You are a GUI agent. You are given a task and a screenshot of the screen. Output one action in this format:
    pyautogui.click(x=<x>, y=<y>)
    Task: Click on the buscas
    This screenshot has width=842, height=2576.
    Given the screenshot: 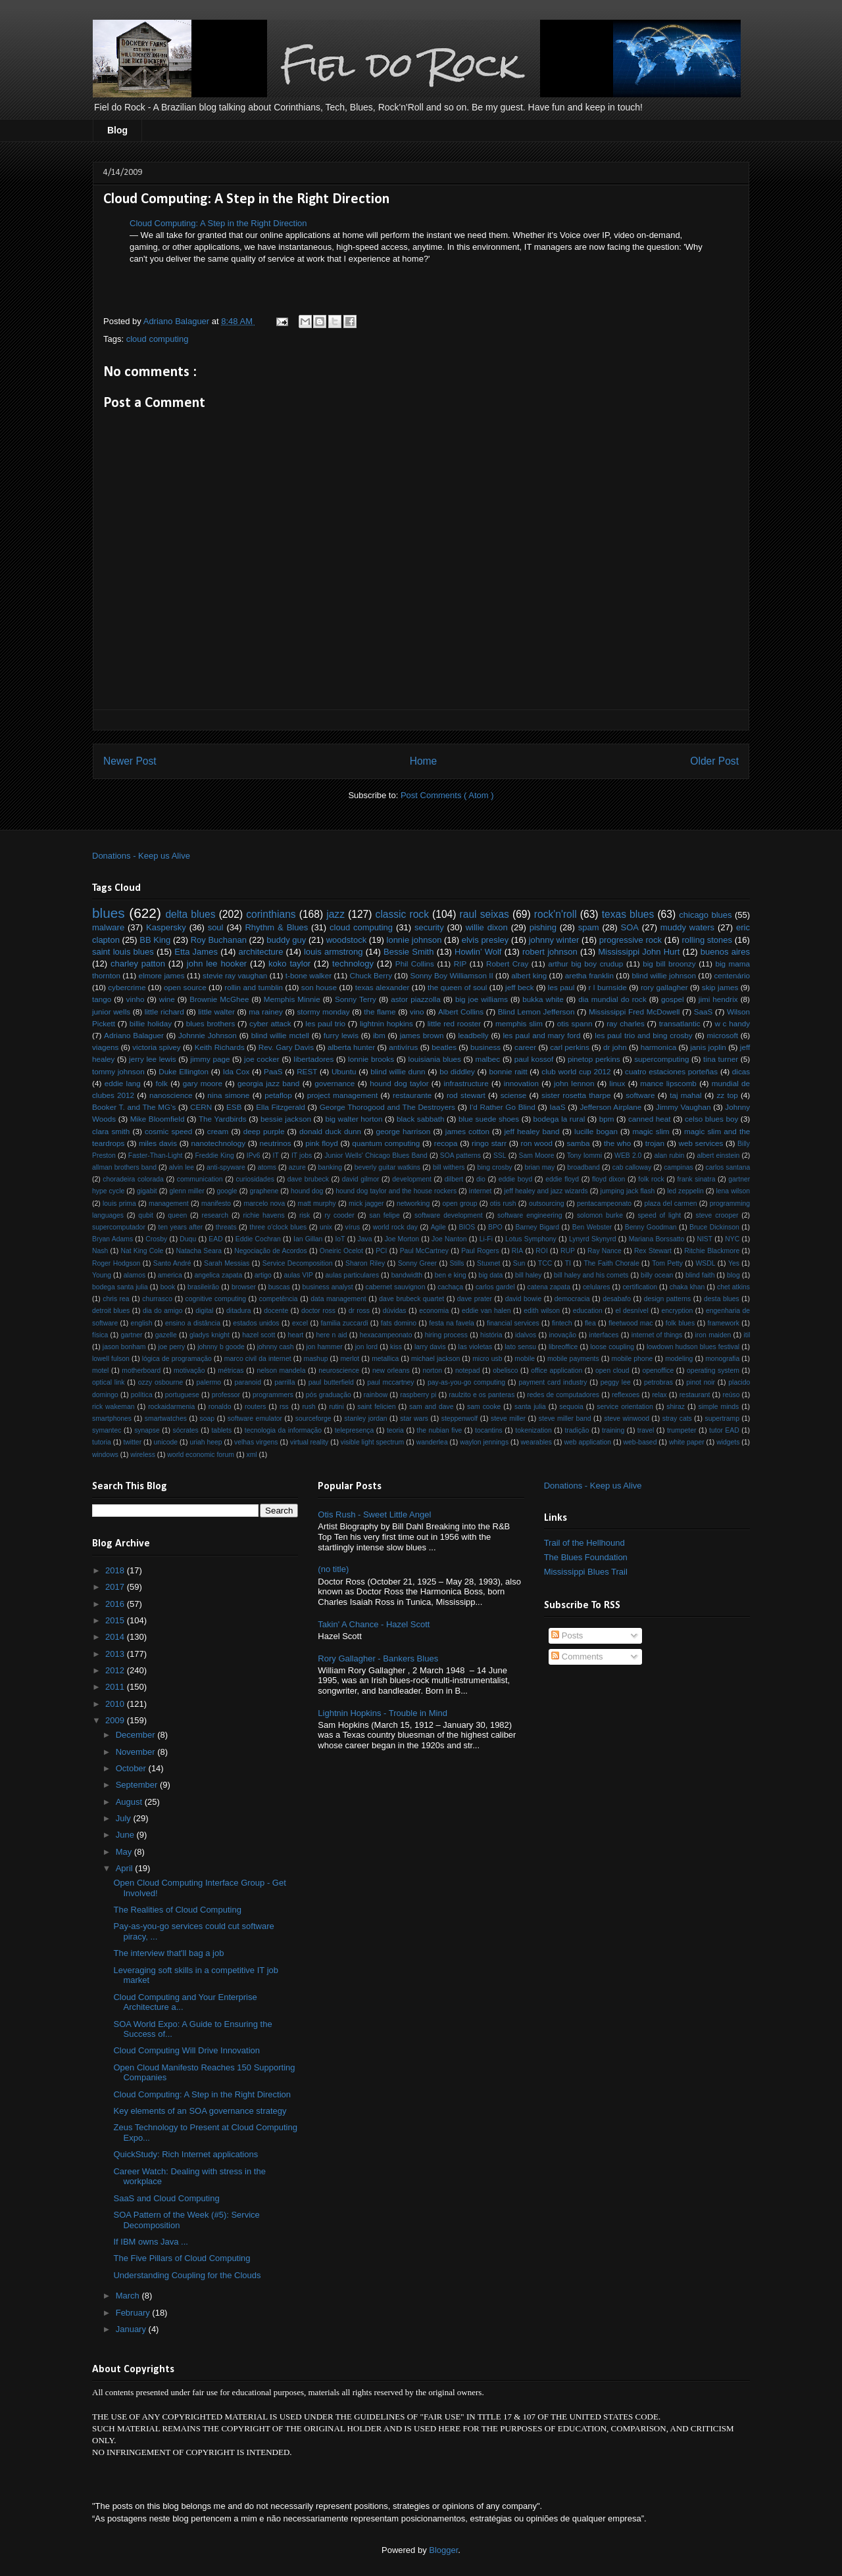 What is the action you would take?
    pyautogui.click(x=279, y=1287)
    